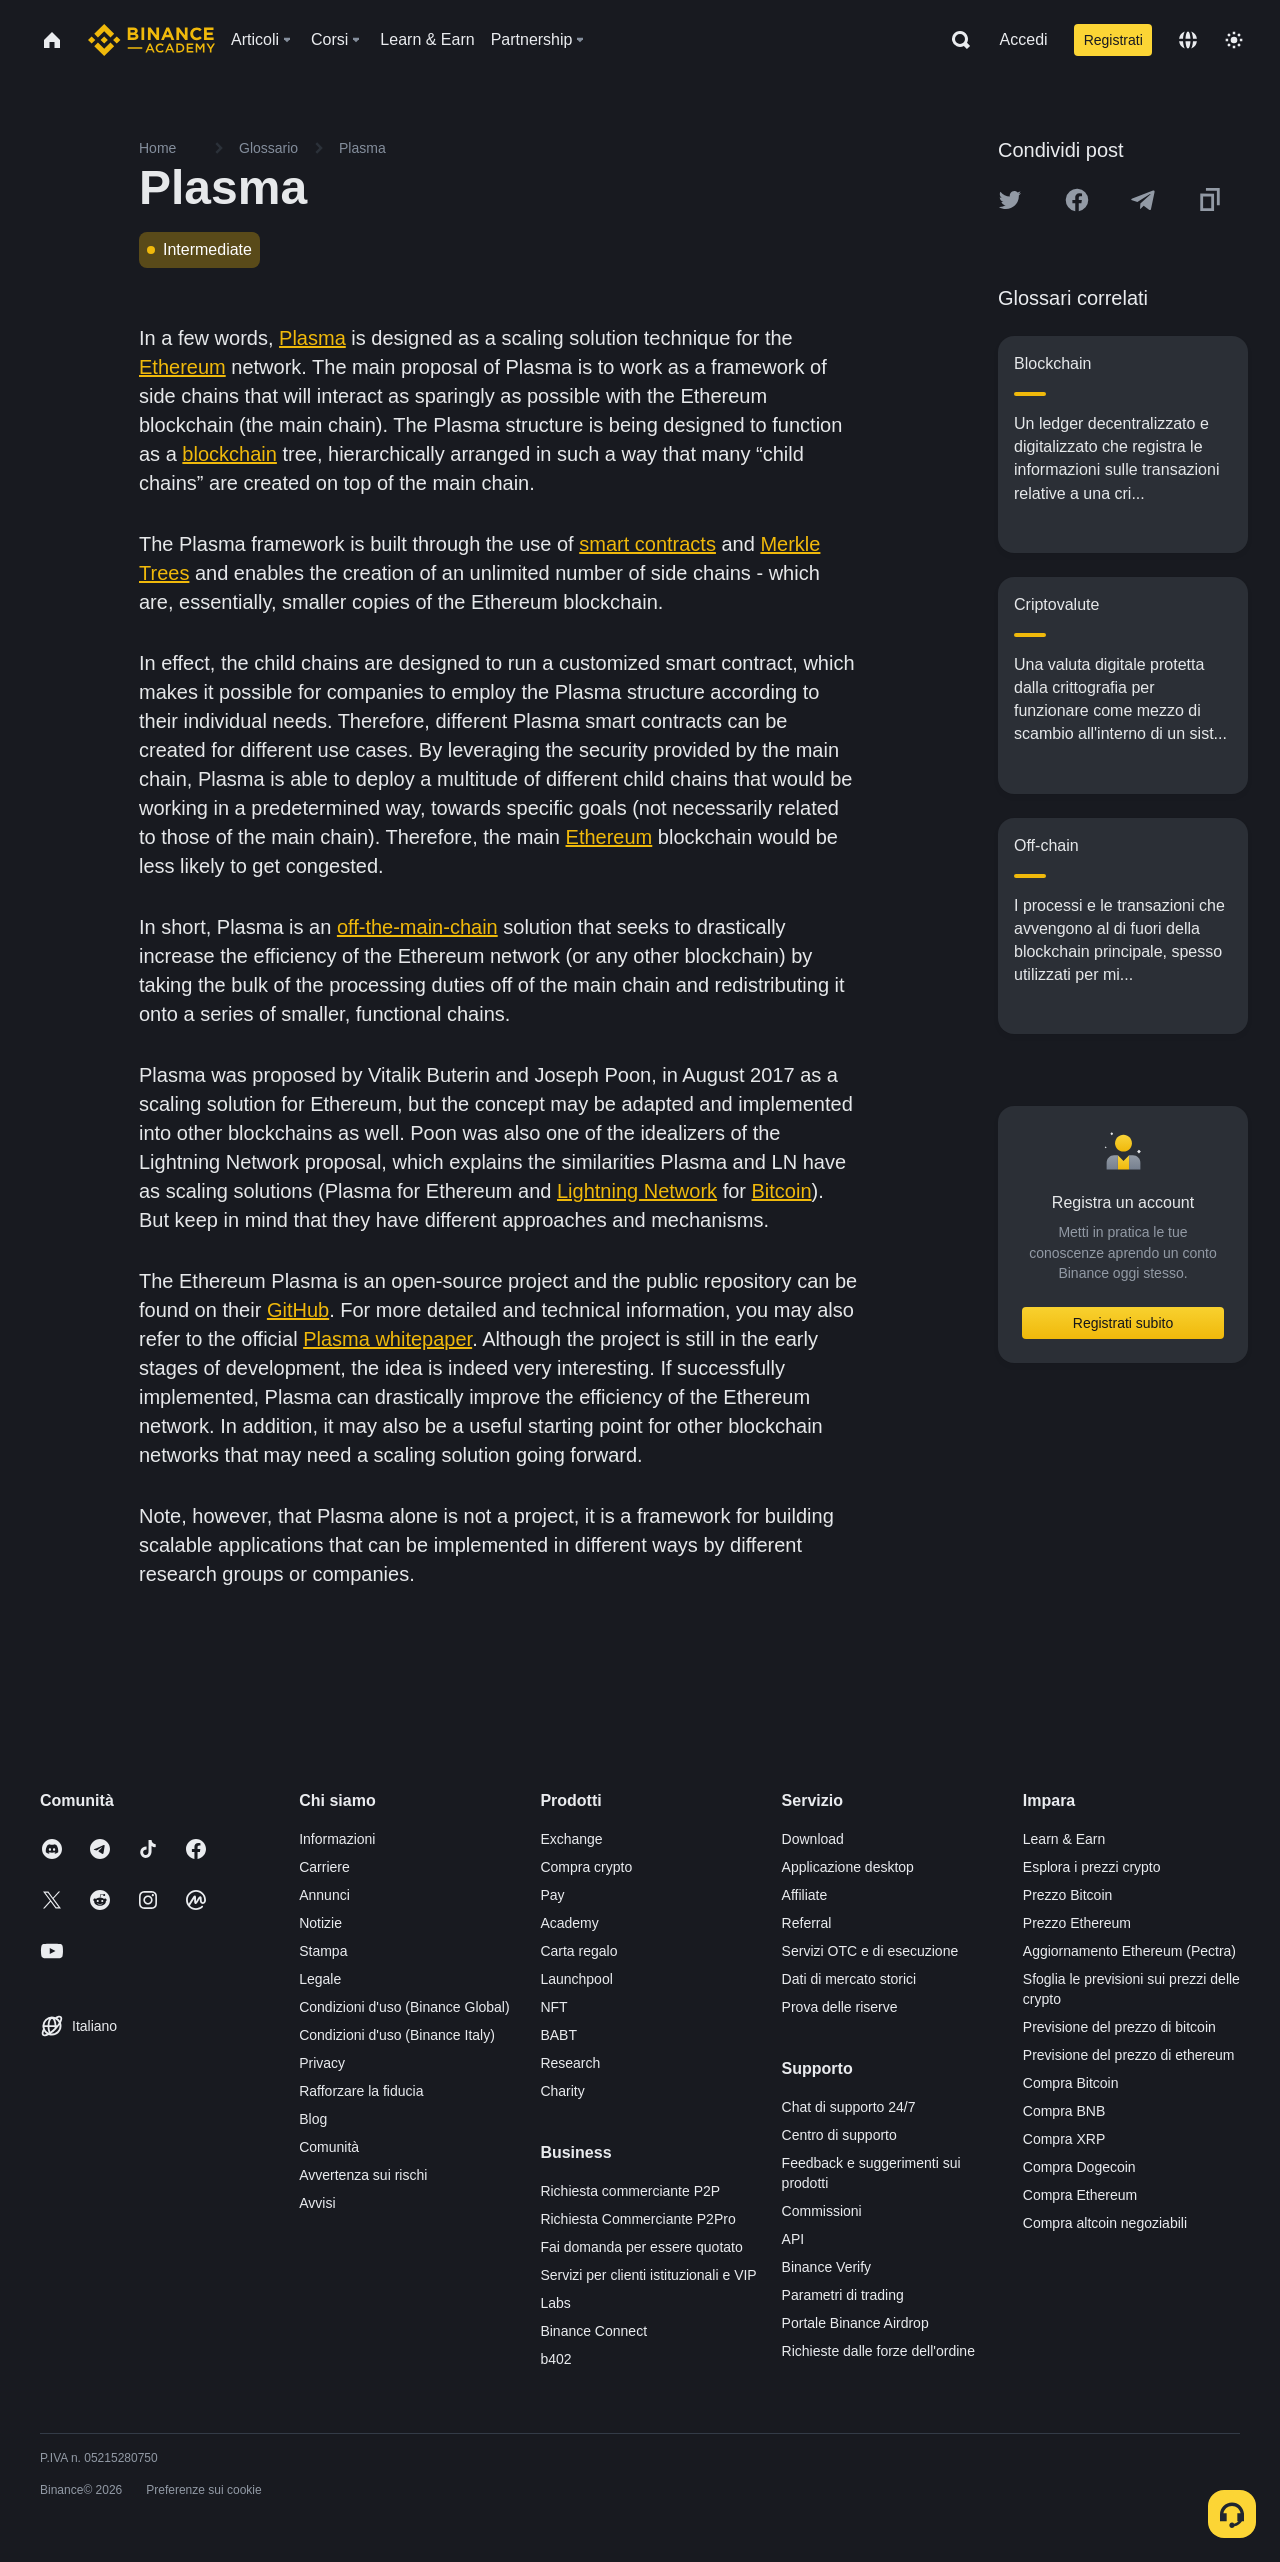  I want to click on Esplora i prezzi crypto, so click(1092, 1867).